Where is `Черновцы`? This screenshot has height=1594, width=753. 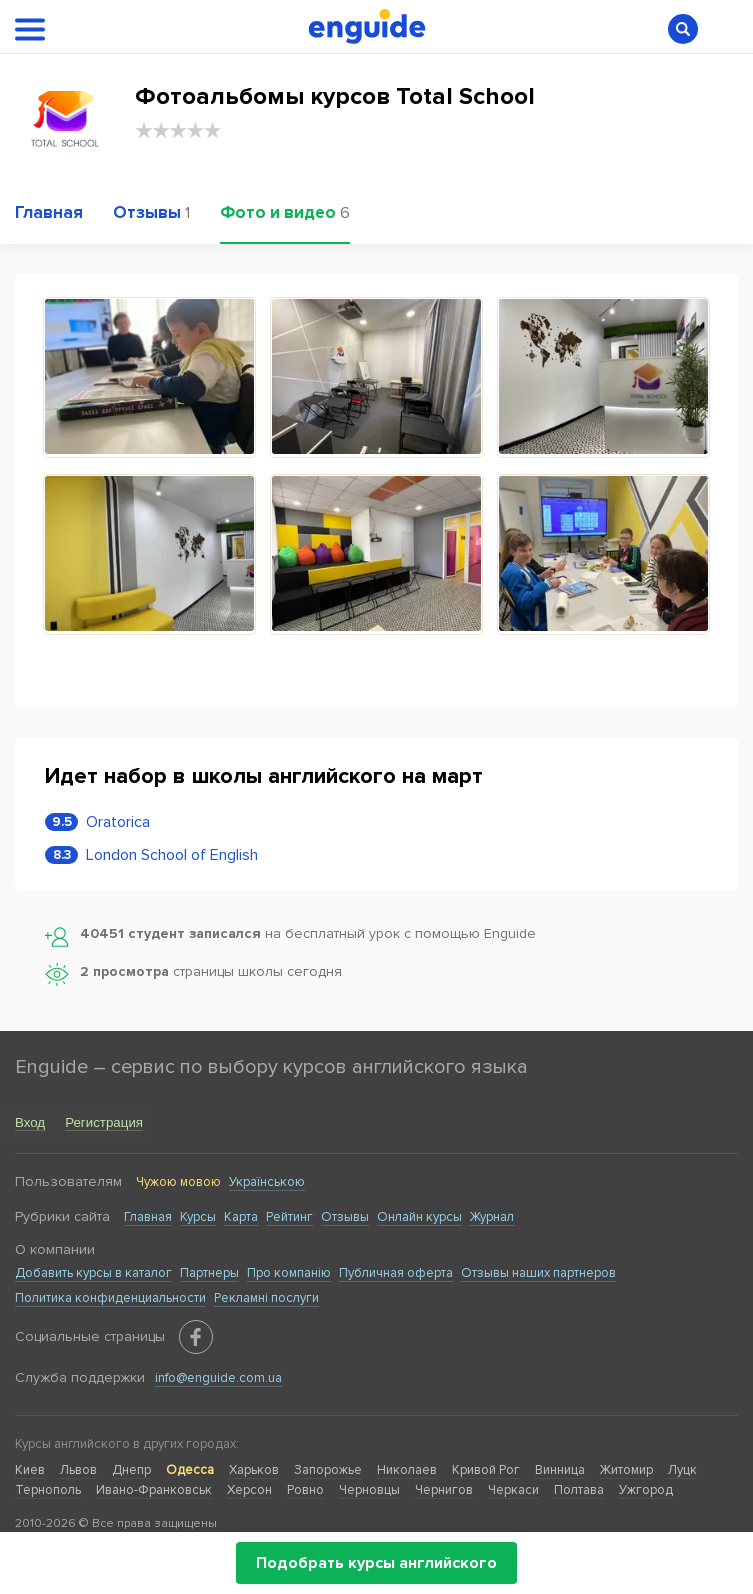
Черновцы is located at coordinates (369, 1490).